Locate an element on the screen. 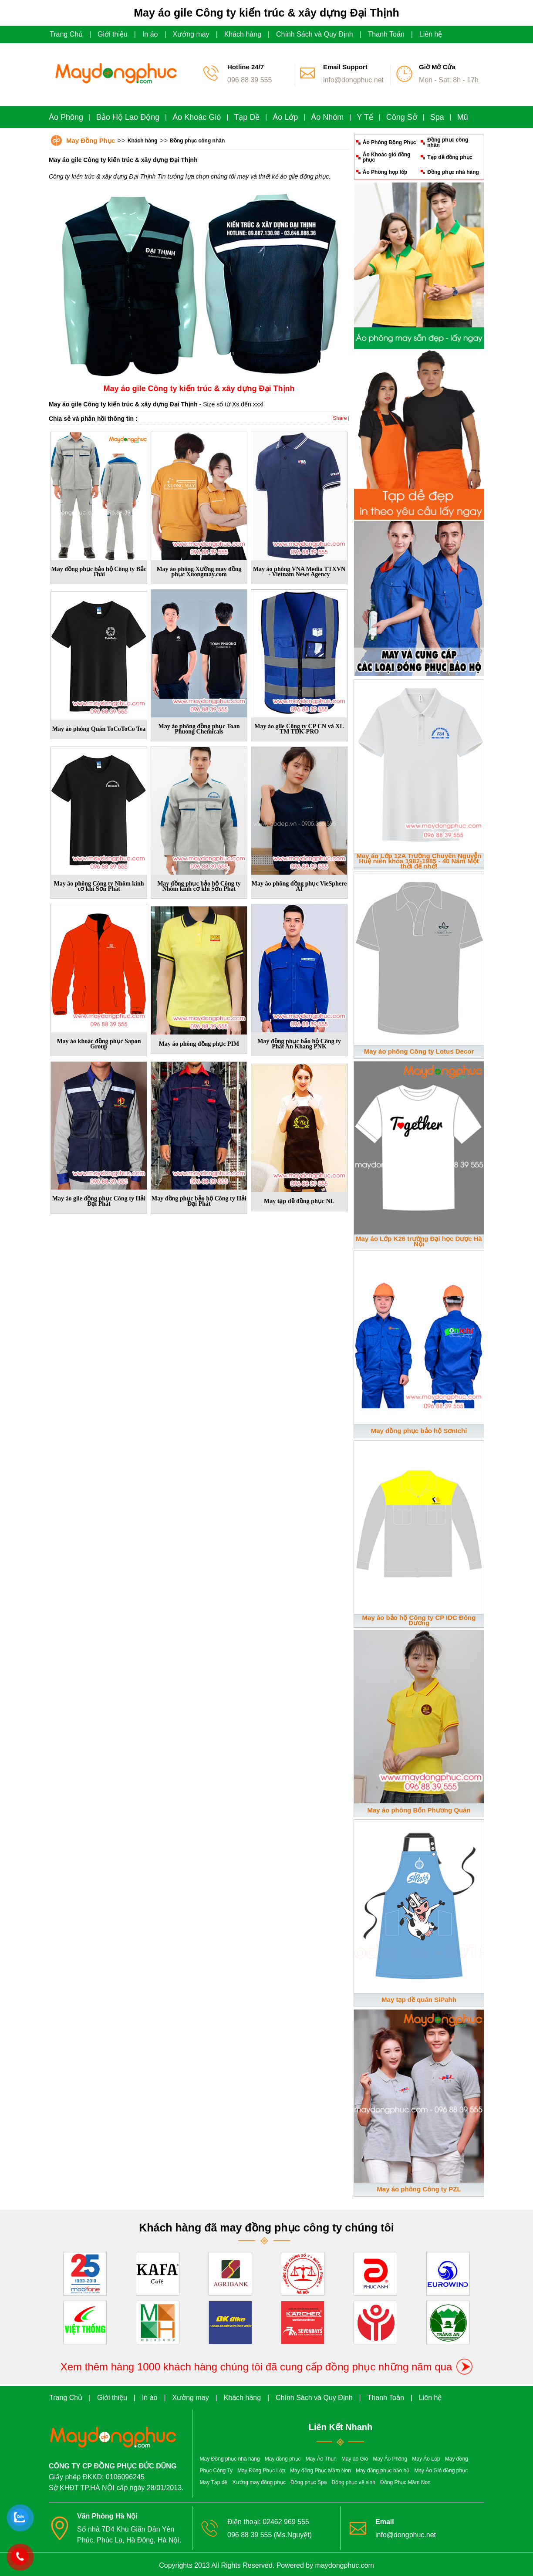 The image size is (533, 2576). Áo Khoác gió đồng phục is located at coordinates (387, 157).